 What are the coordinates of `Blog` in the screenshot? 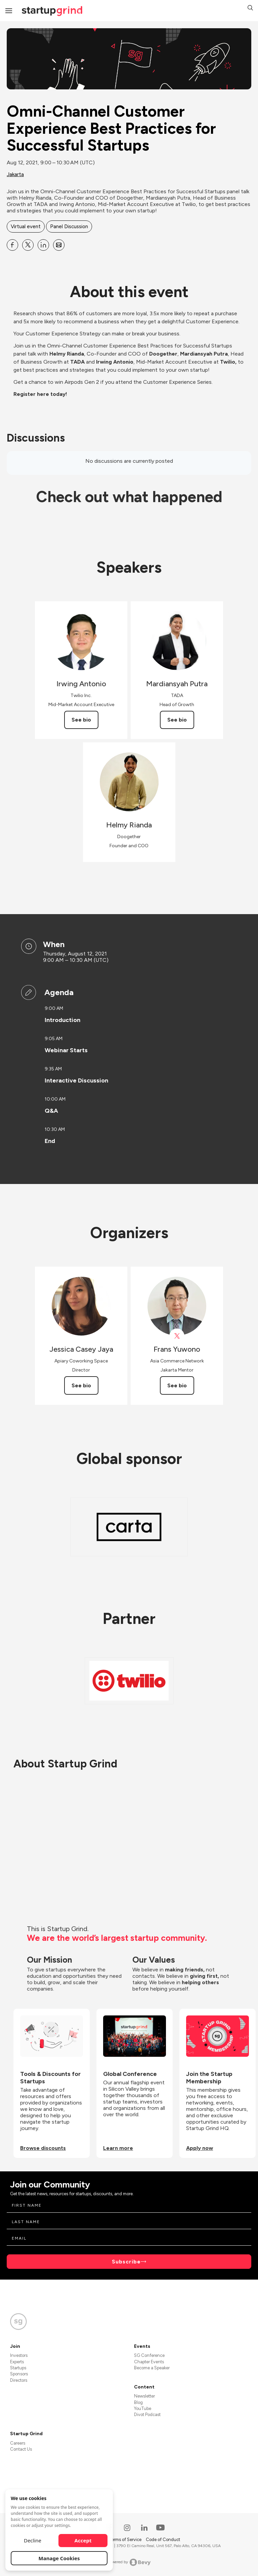 It's located at (138, 2402).